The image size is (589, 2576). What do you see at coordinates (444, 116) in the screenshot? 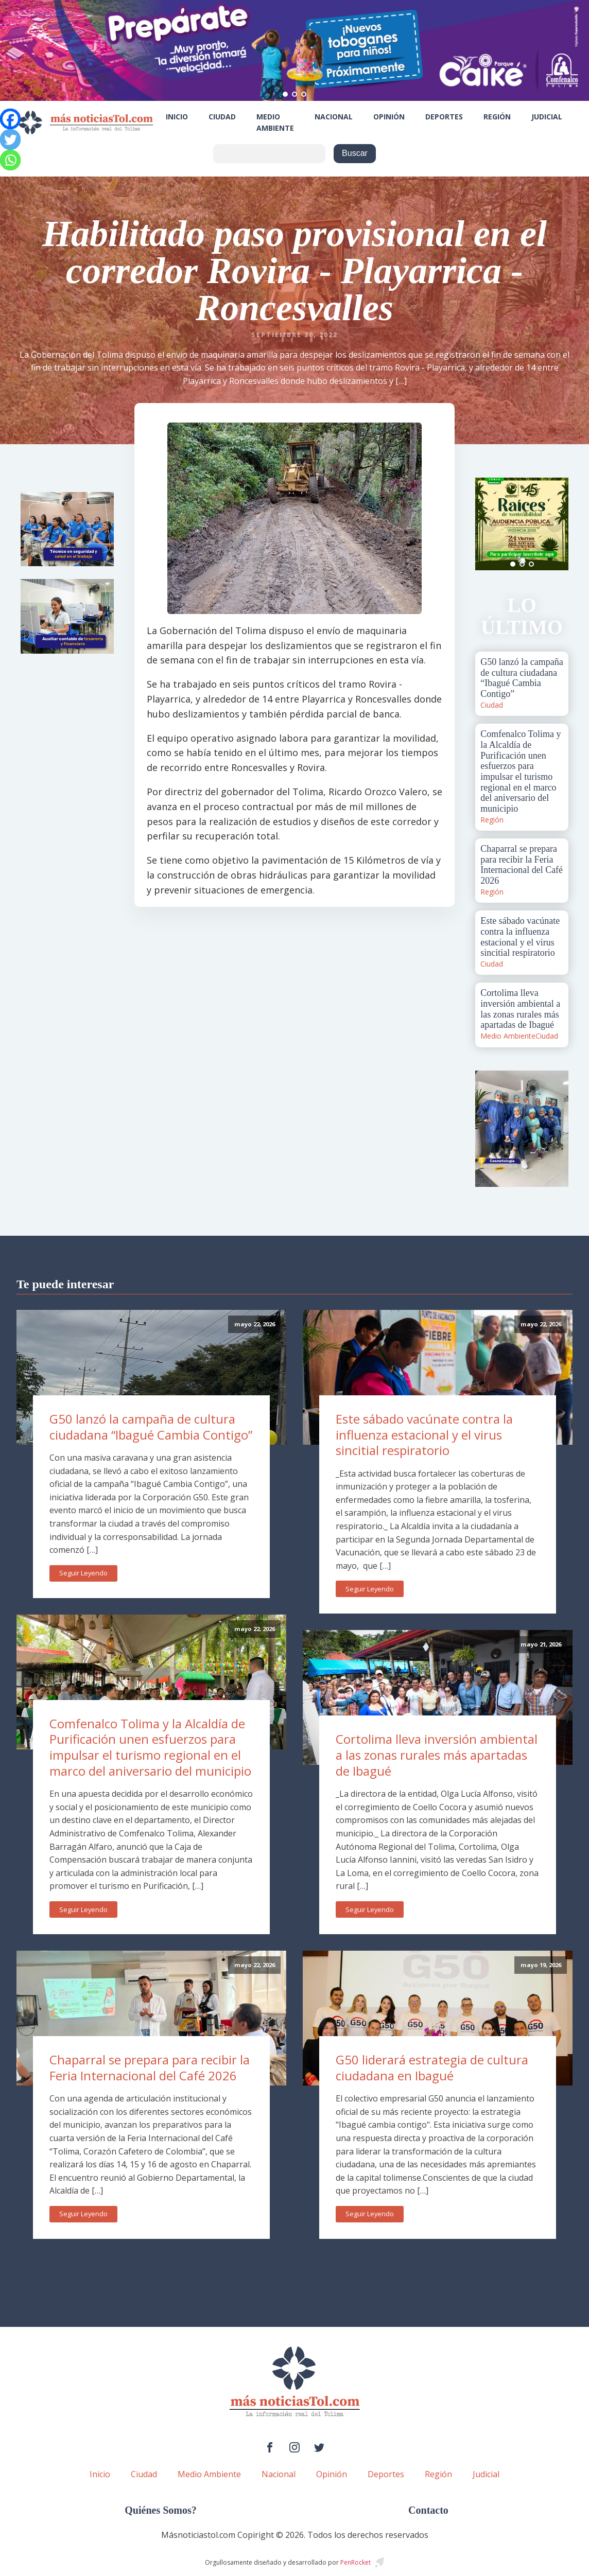
I see `Deportes` at bounding box center [444, 116].